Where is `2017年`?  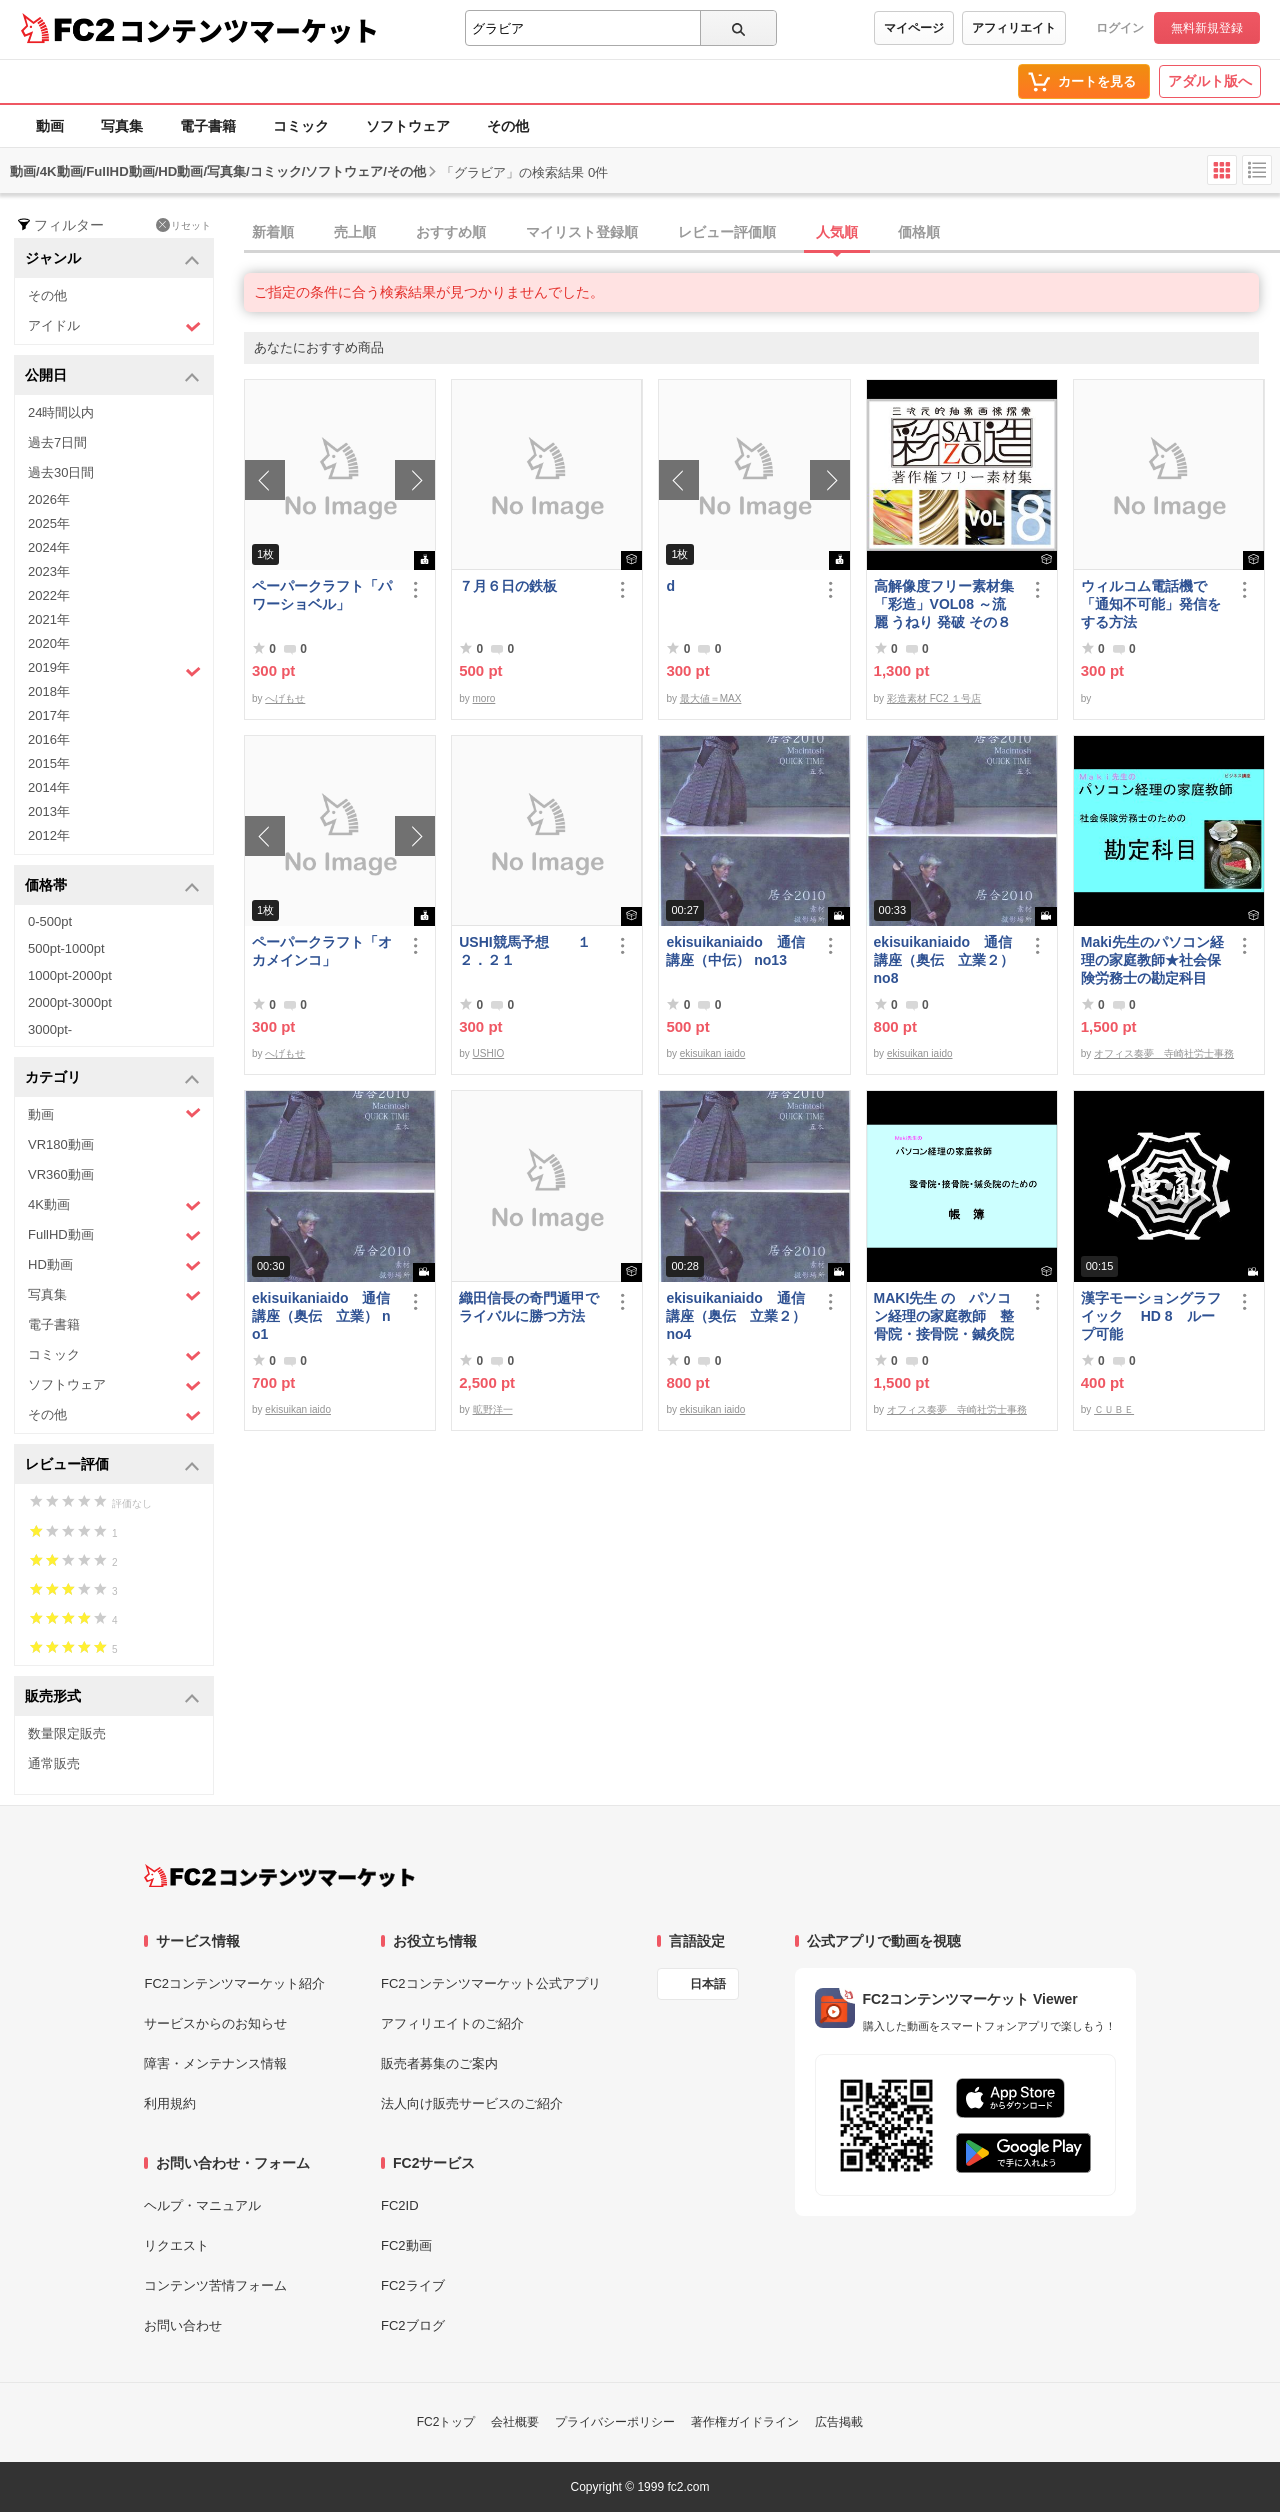 2017年 is located at coordinates (49, 715).